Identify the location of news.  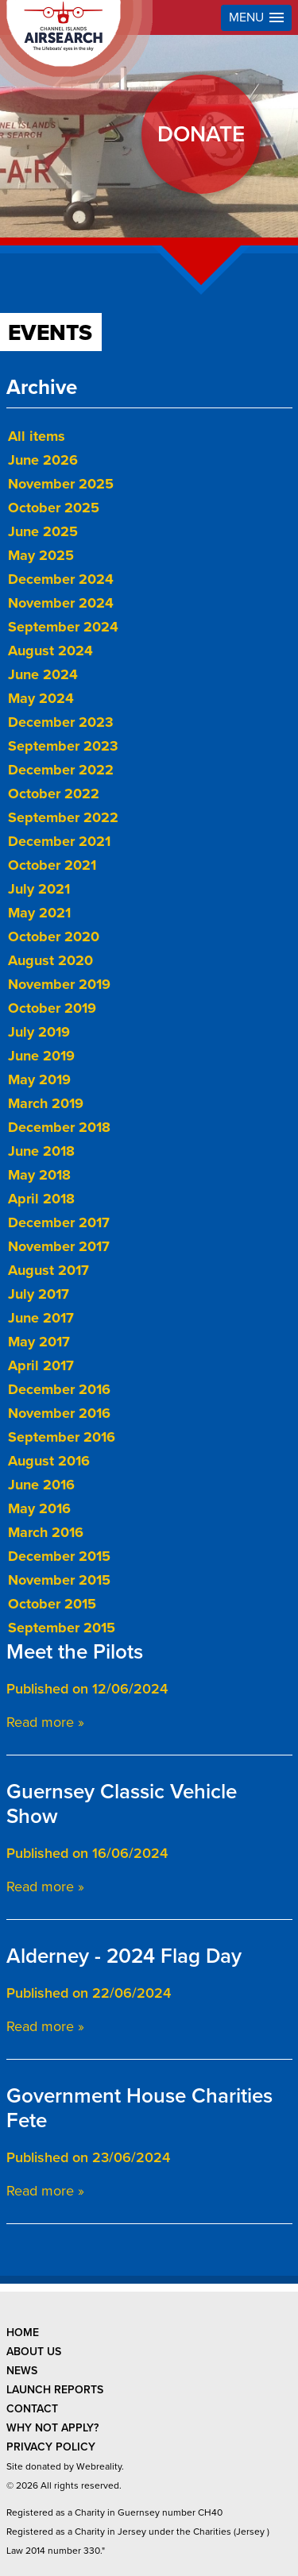
(21, 2370).